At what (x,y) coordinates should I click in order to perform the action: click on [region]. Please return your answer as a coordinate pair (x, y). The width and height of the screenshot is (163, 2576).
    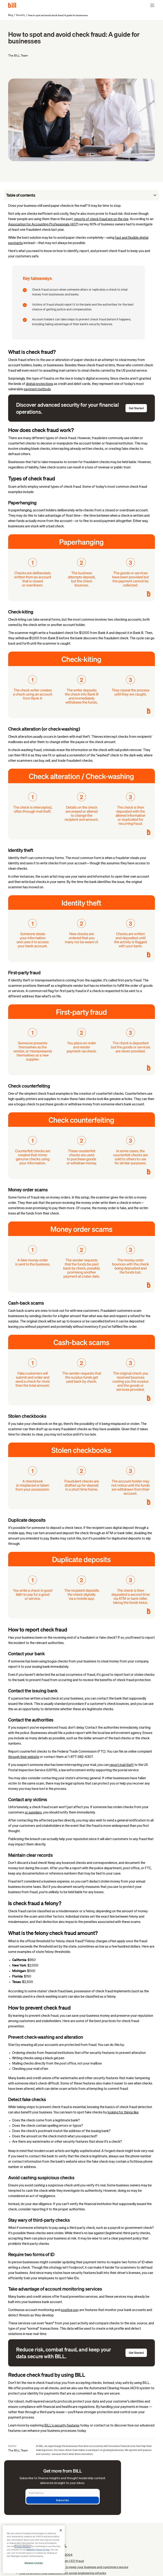
    Looking at the image, I should click on (34, 2549).